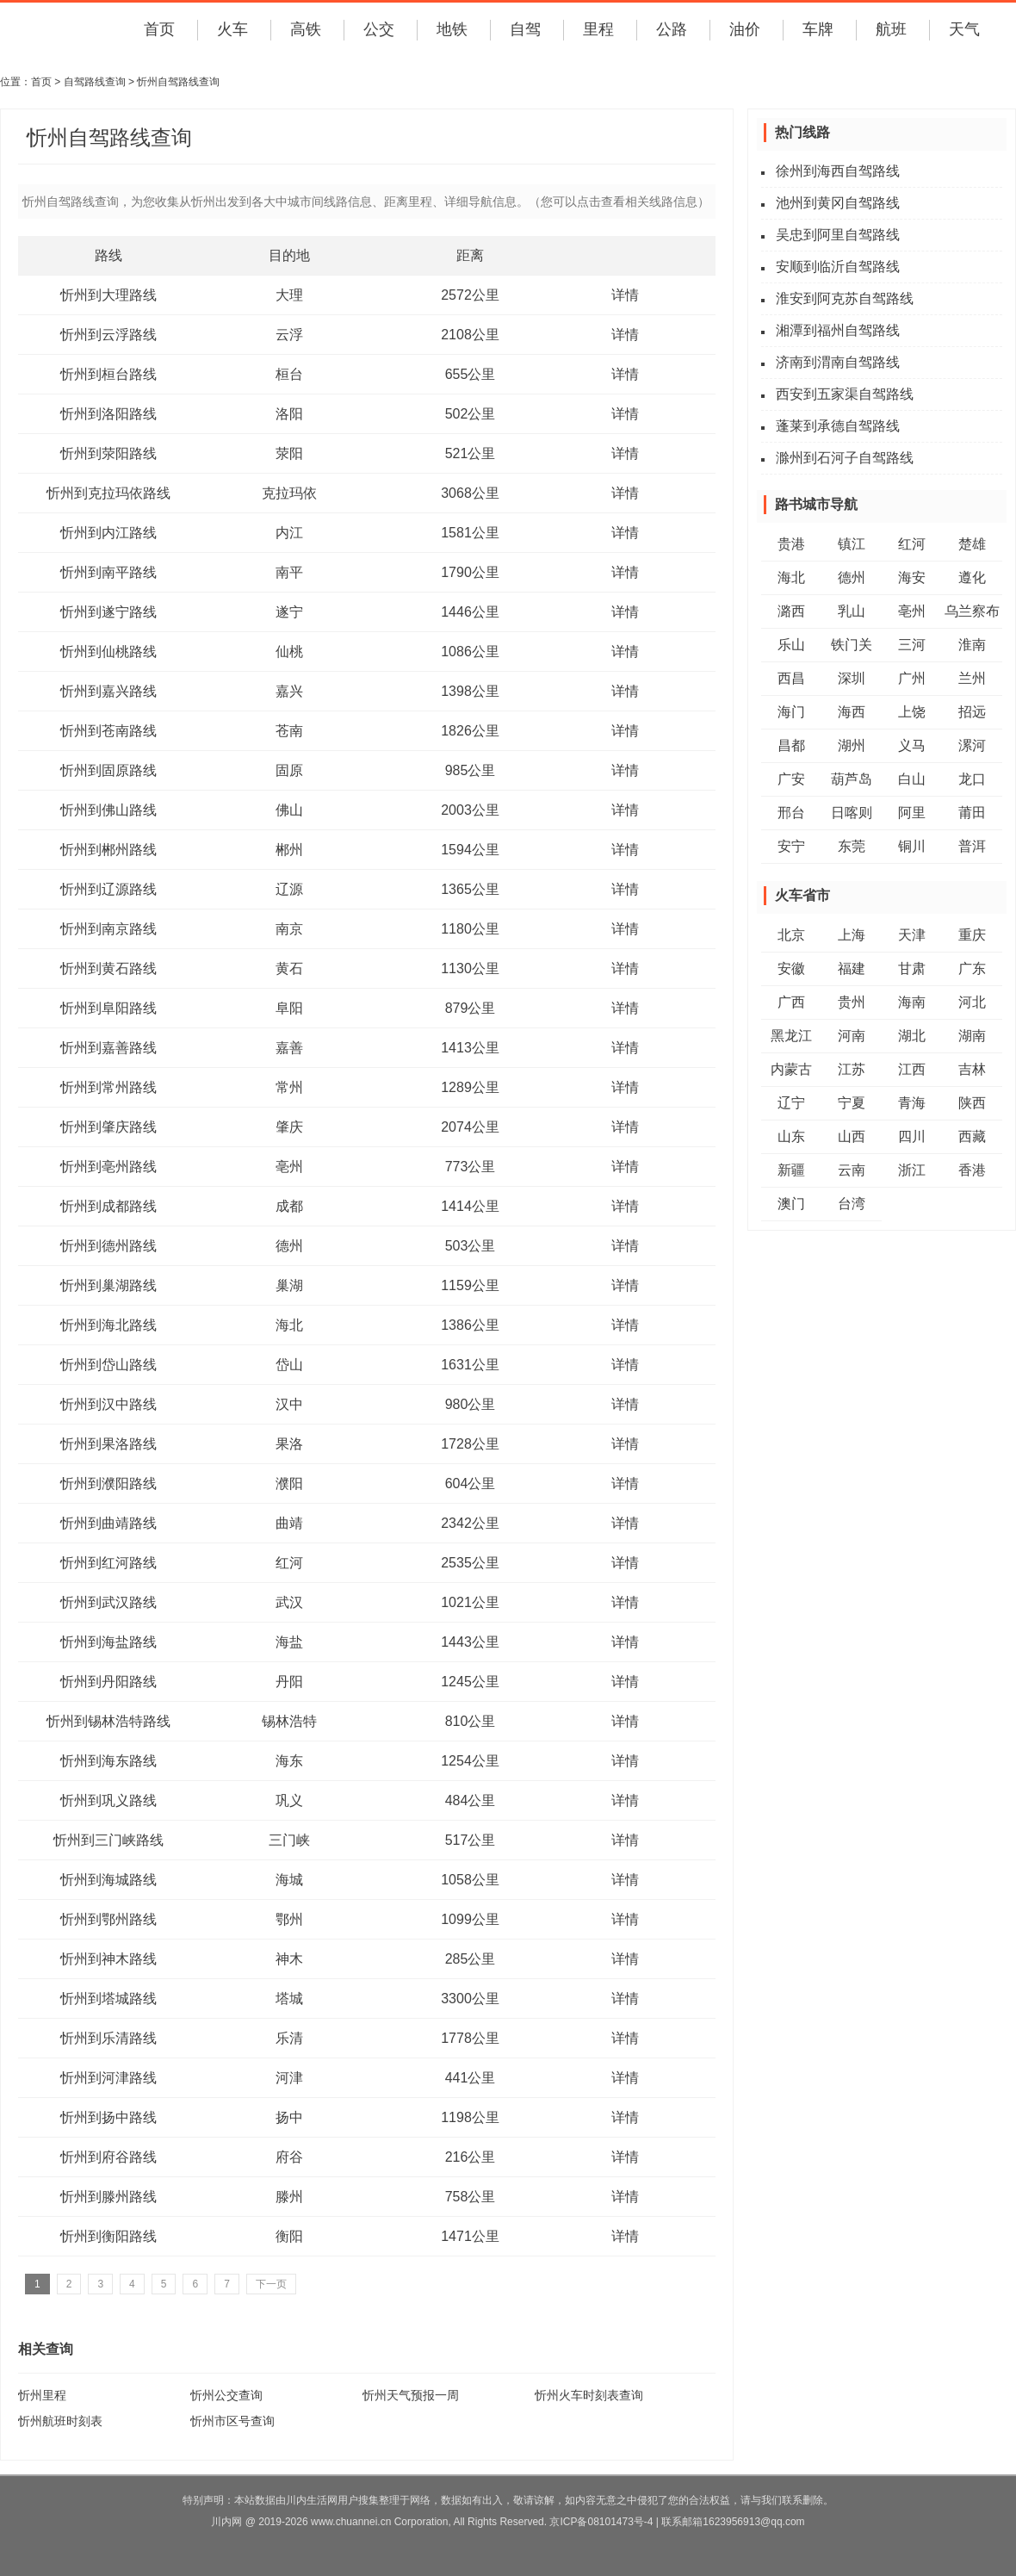 This screenshot has width=1016, height=2576. What do you see at coordinates (851, 1002) in the screenshot?
I see `贵州` at bounding box center [851, 1002].